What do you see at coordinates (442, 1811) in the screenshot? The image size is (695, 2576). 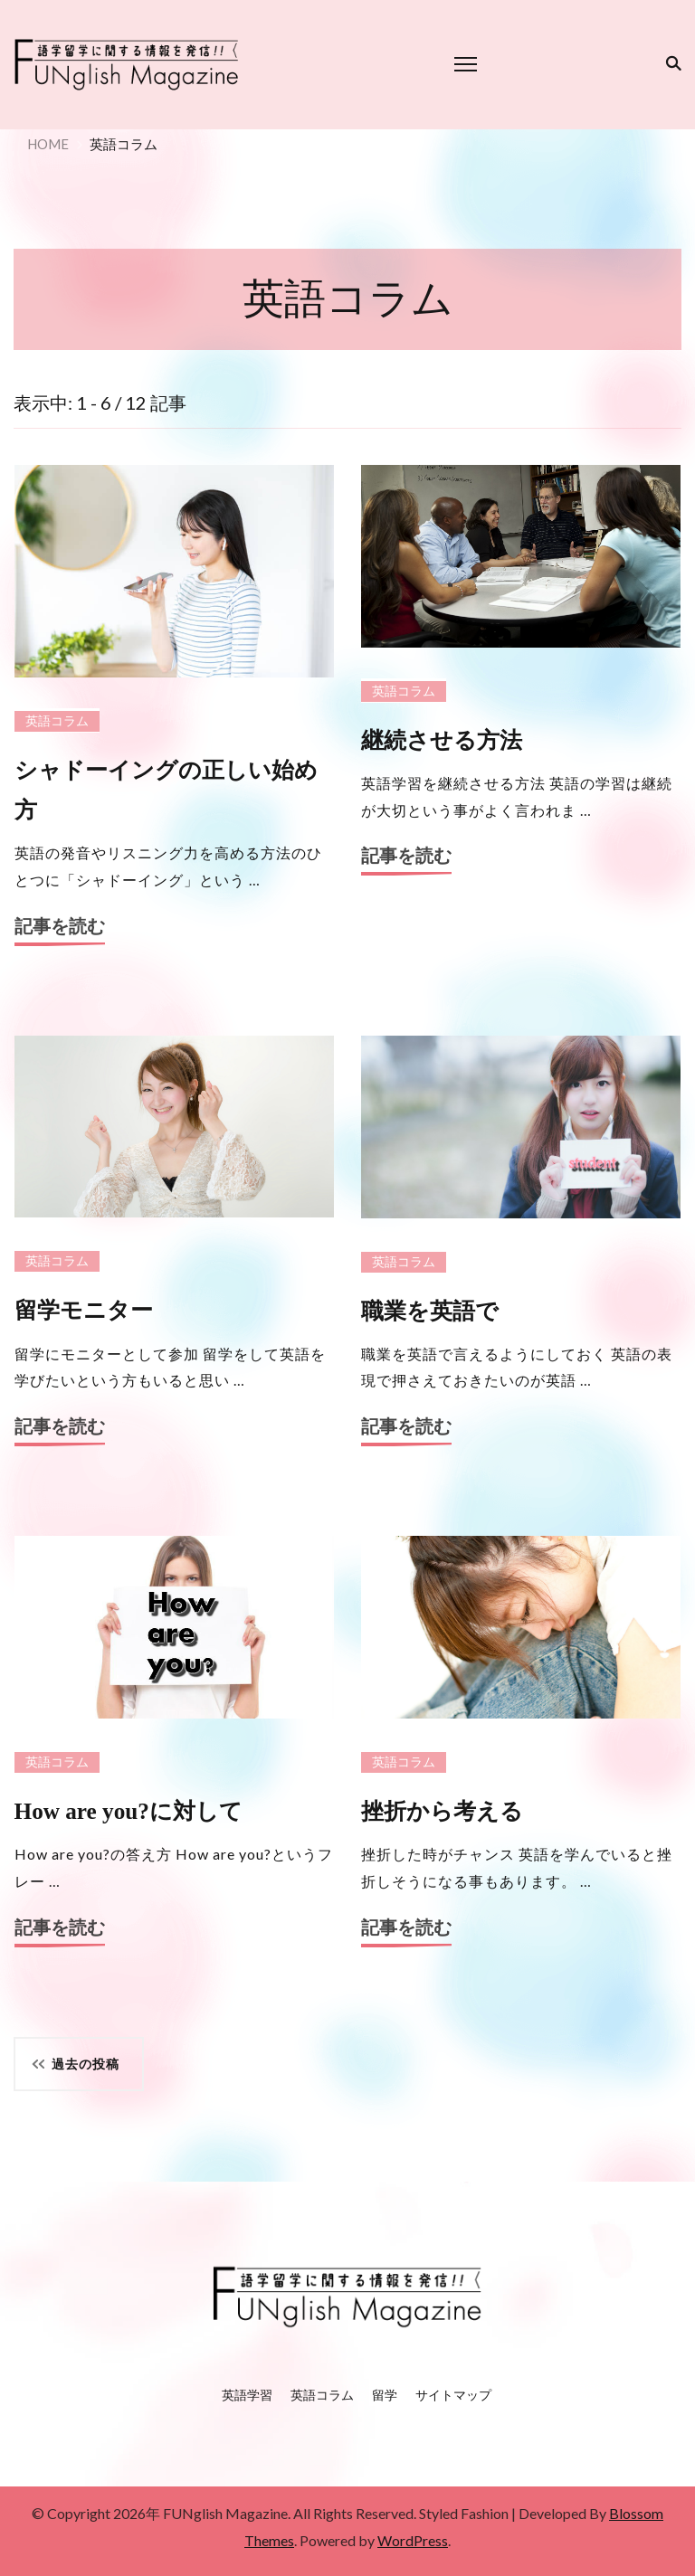 I see `挫折から考える` at bounding box center [442, 1811].